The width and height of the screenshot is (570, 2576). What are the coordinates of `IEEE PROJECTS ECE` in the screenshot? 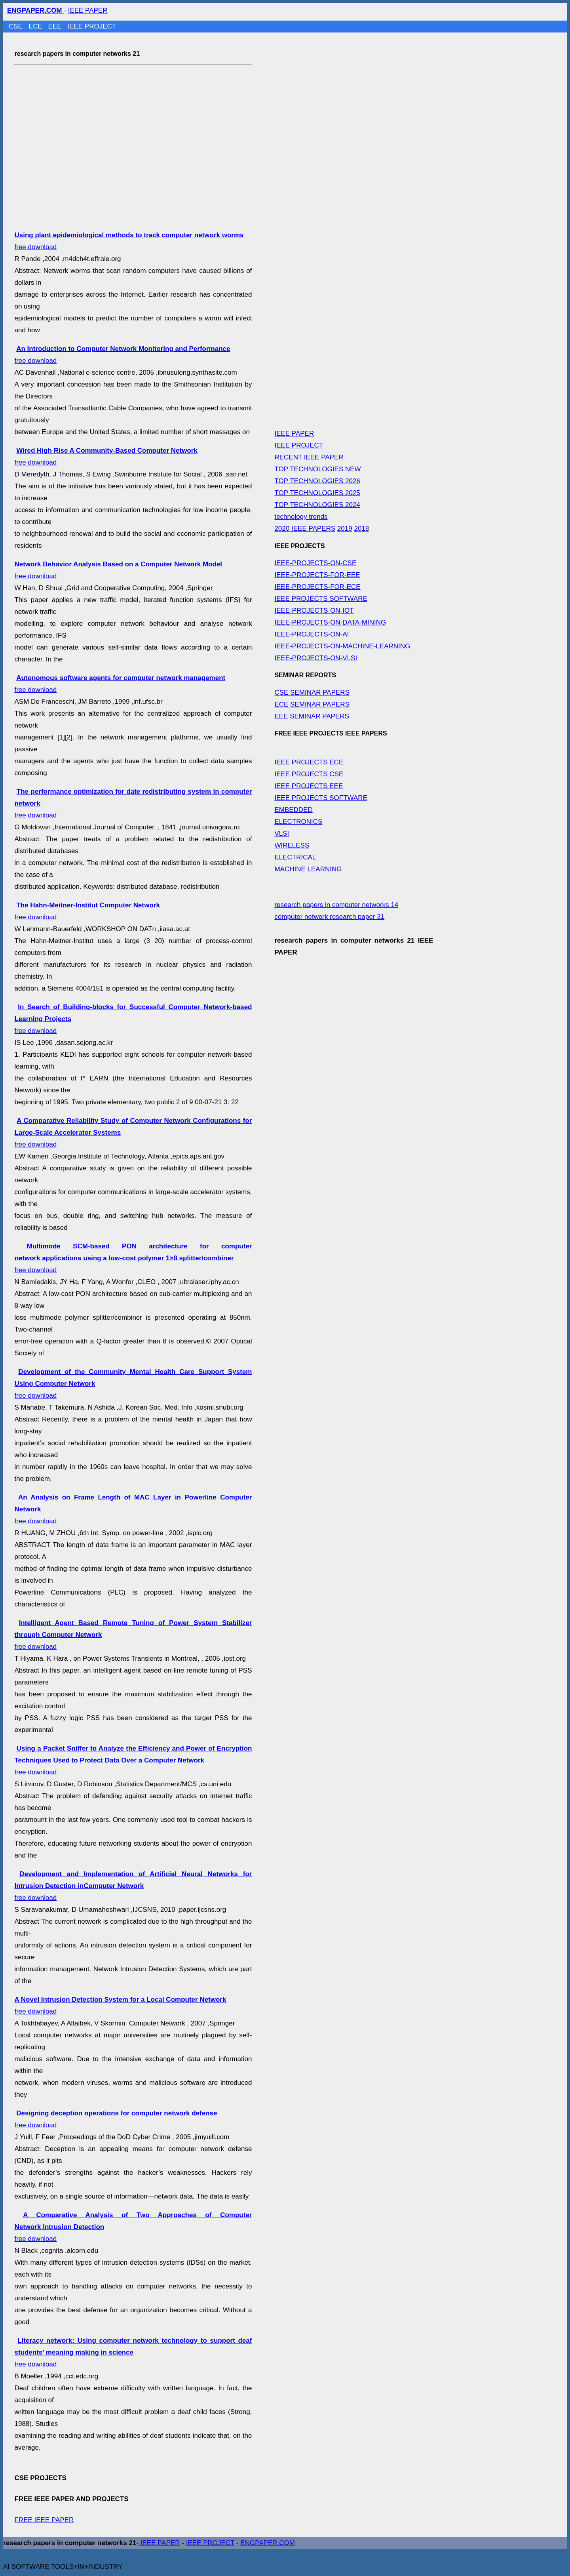 It's located at (308, 762).